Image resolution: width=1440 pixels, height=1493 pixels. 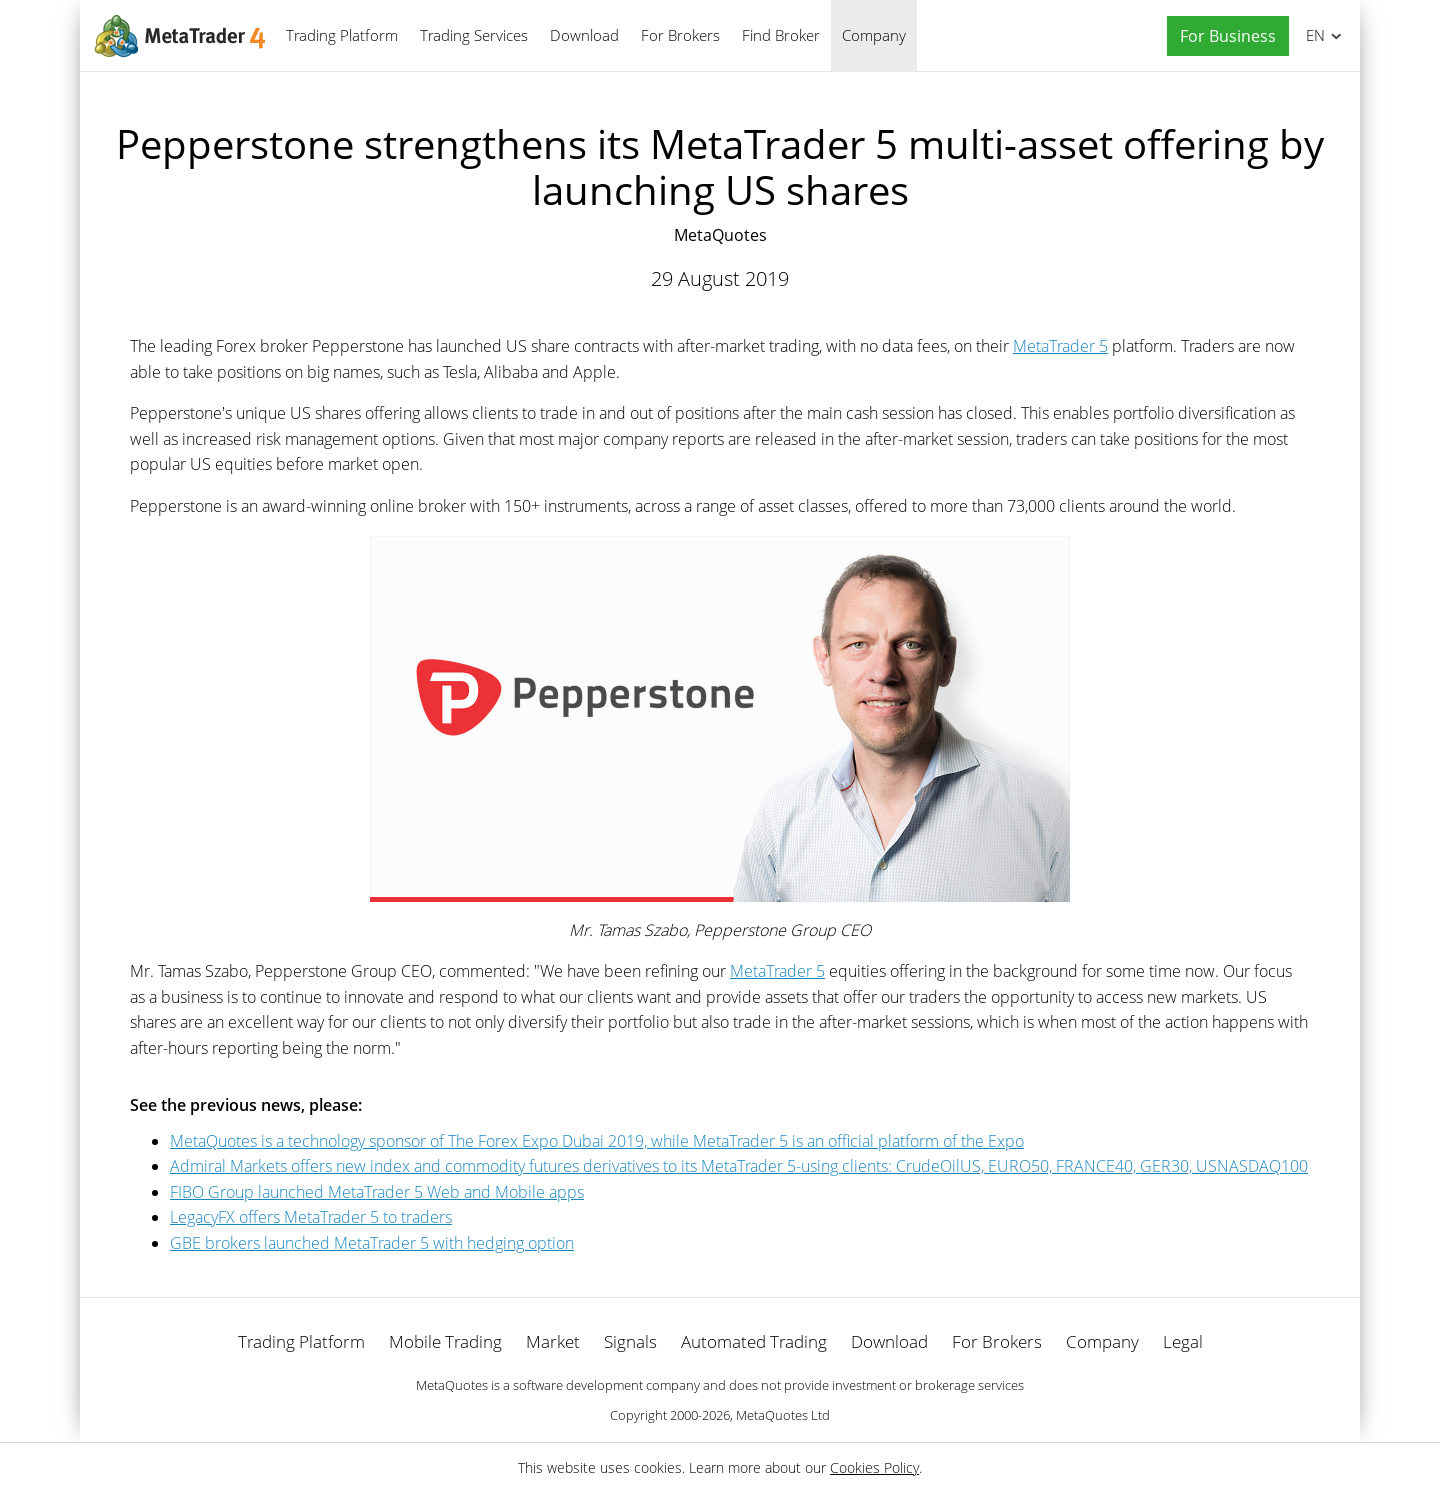 I want to click on Trading Services, so click(x=474, y=35).